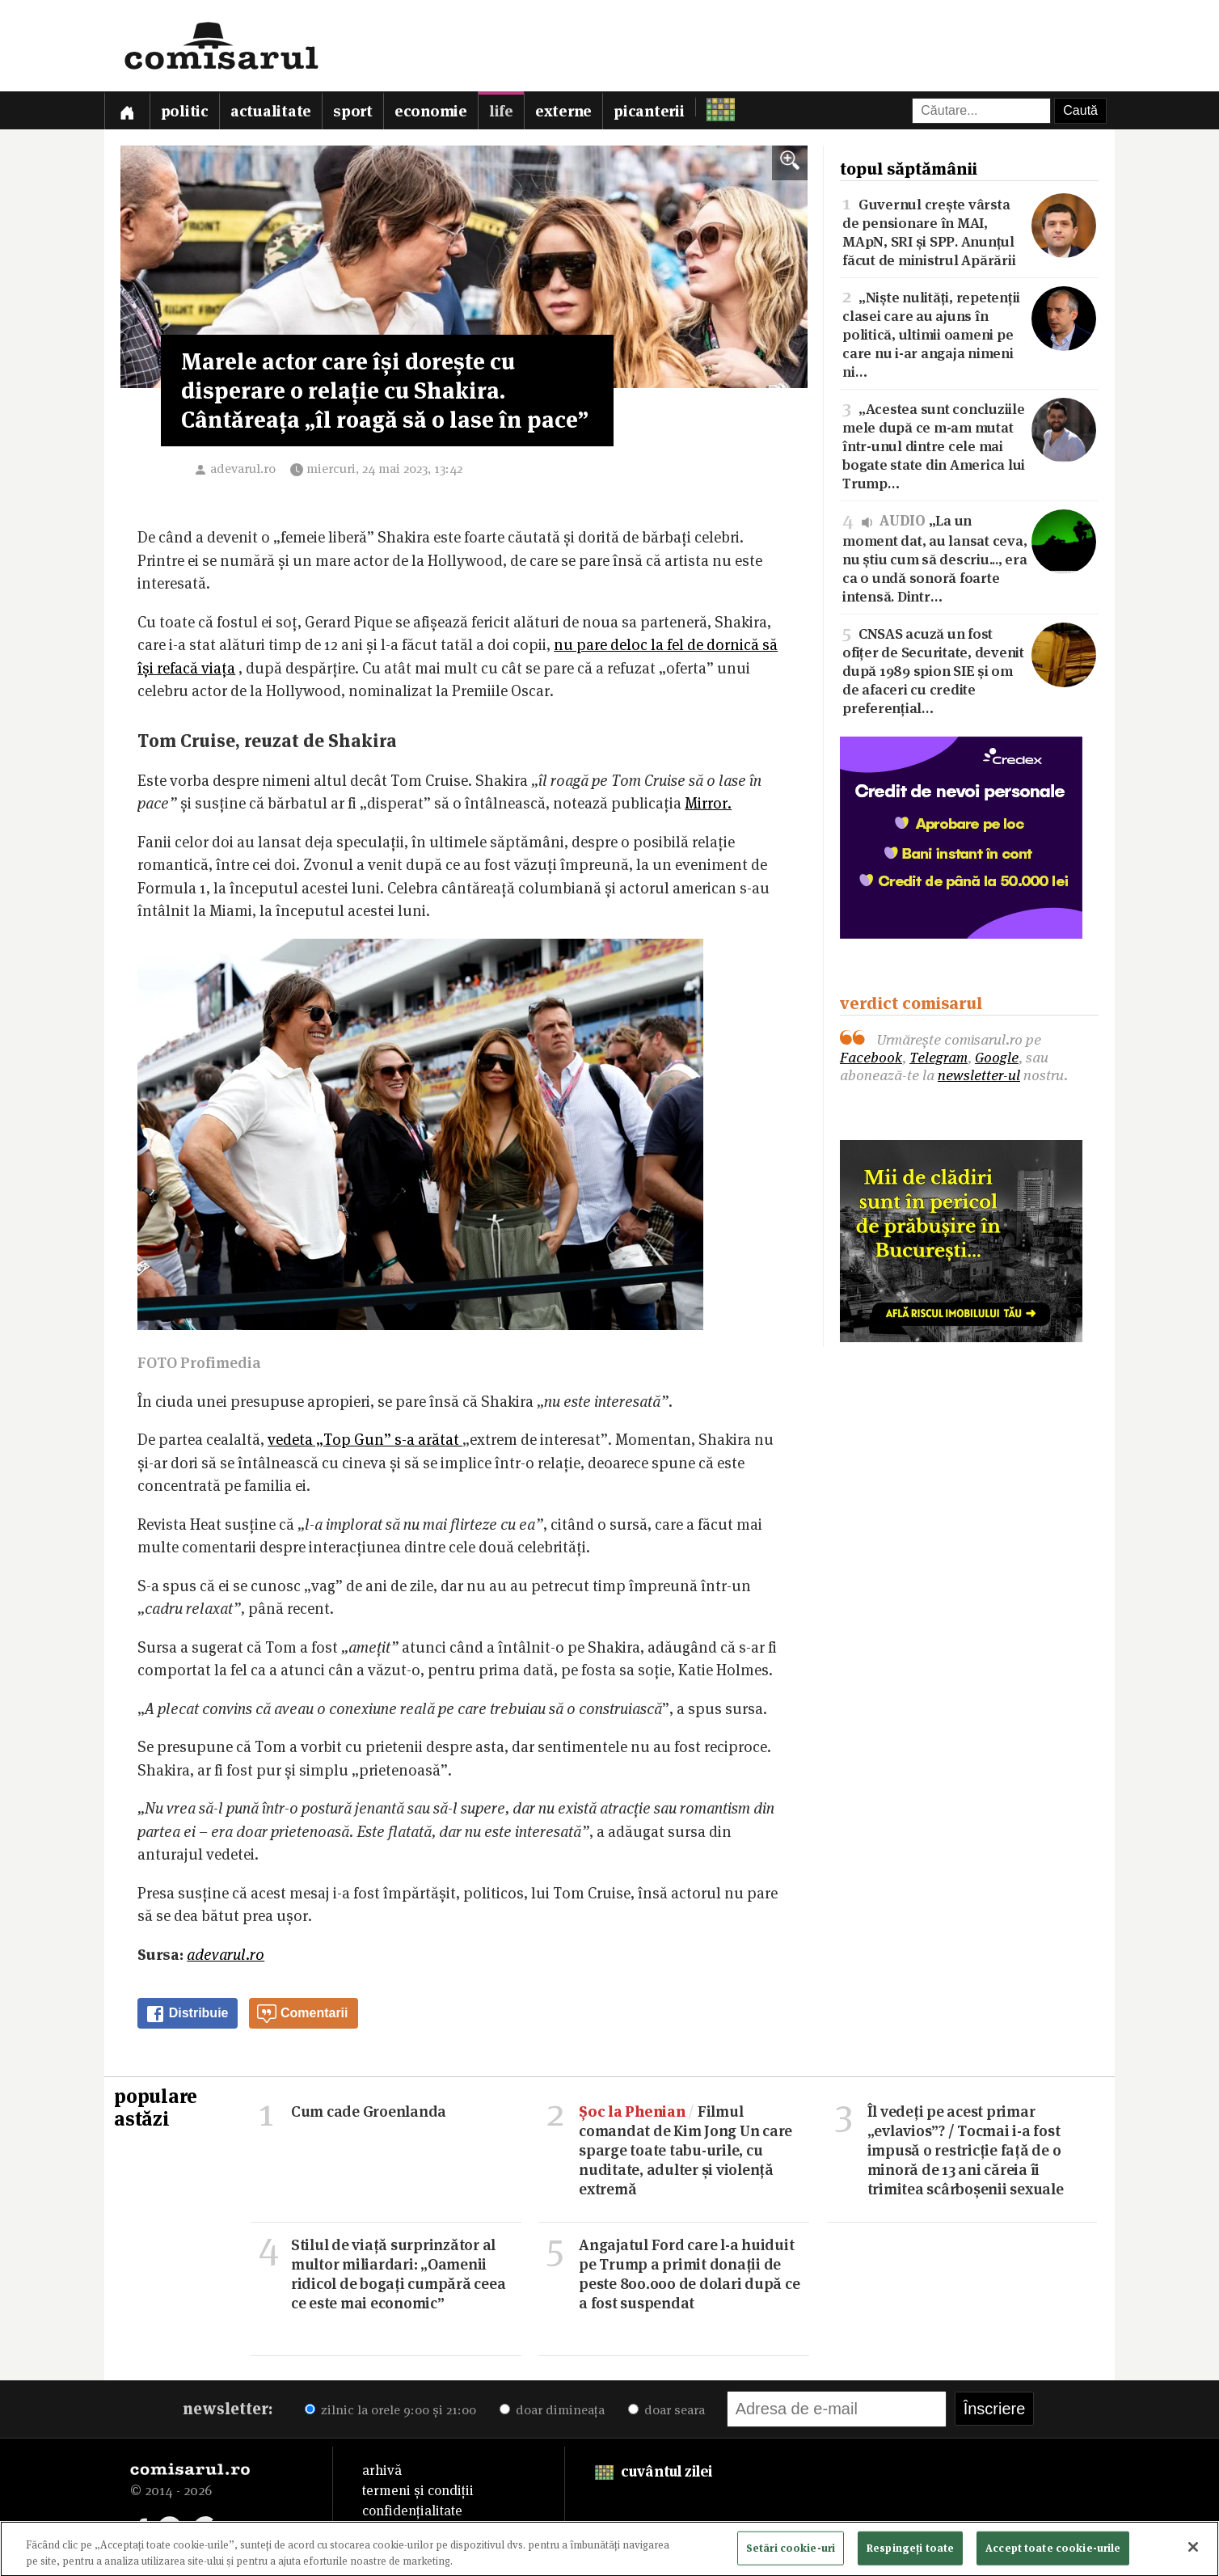  Describe the element at coordinates (365, 1439) in the screenshot. I see `vedeta „Top Gun” s-a arătat` at that location.